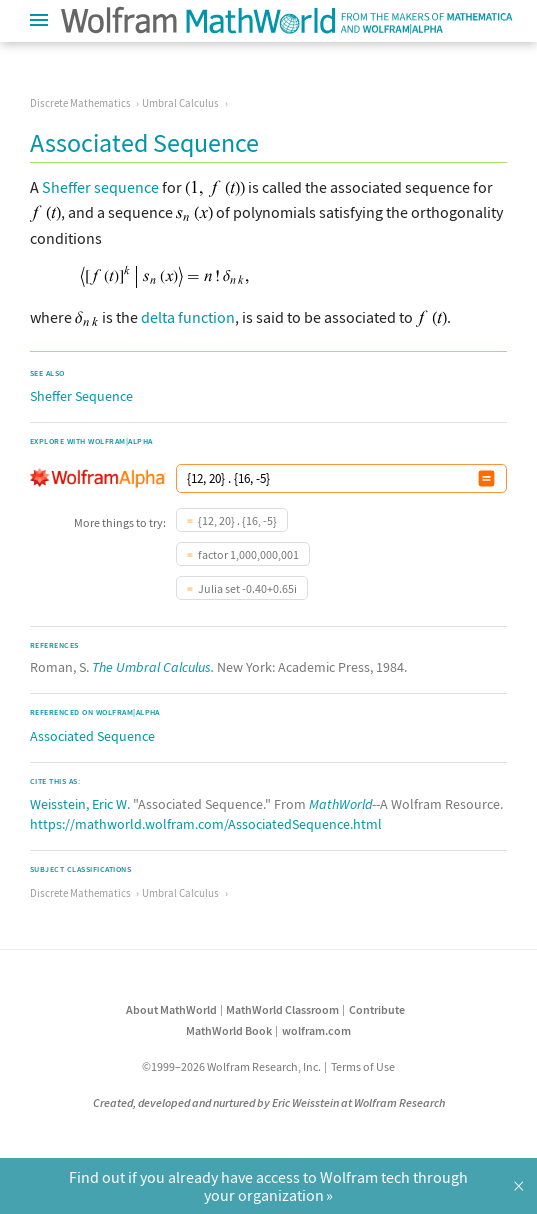  I want to click on Associated Sequence, so click(92, 736).